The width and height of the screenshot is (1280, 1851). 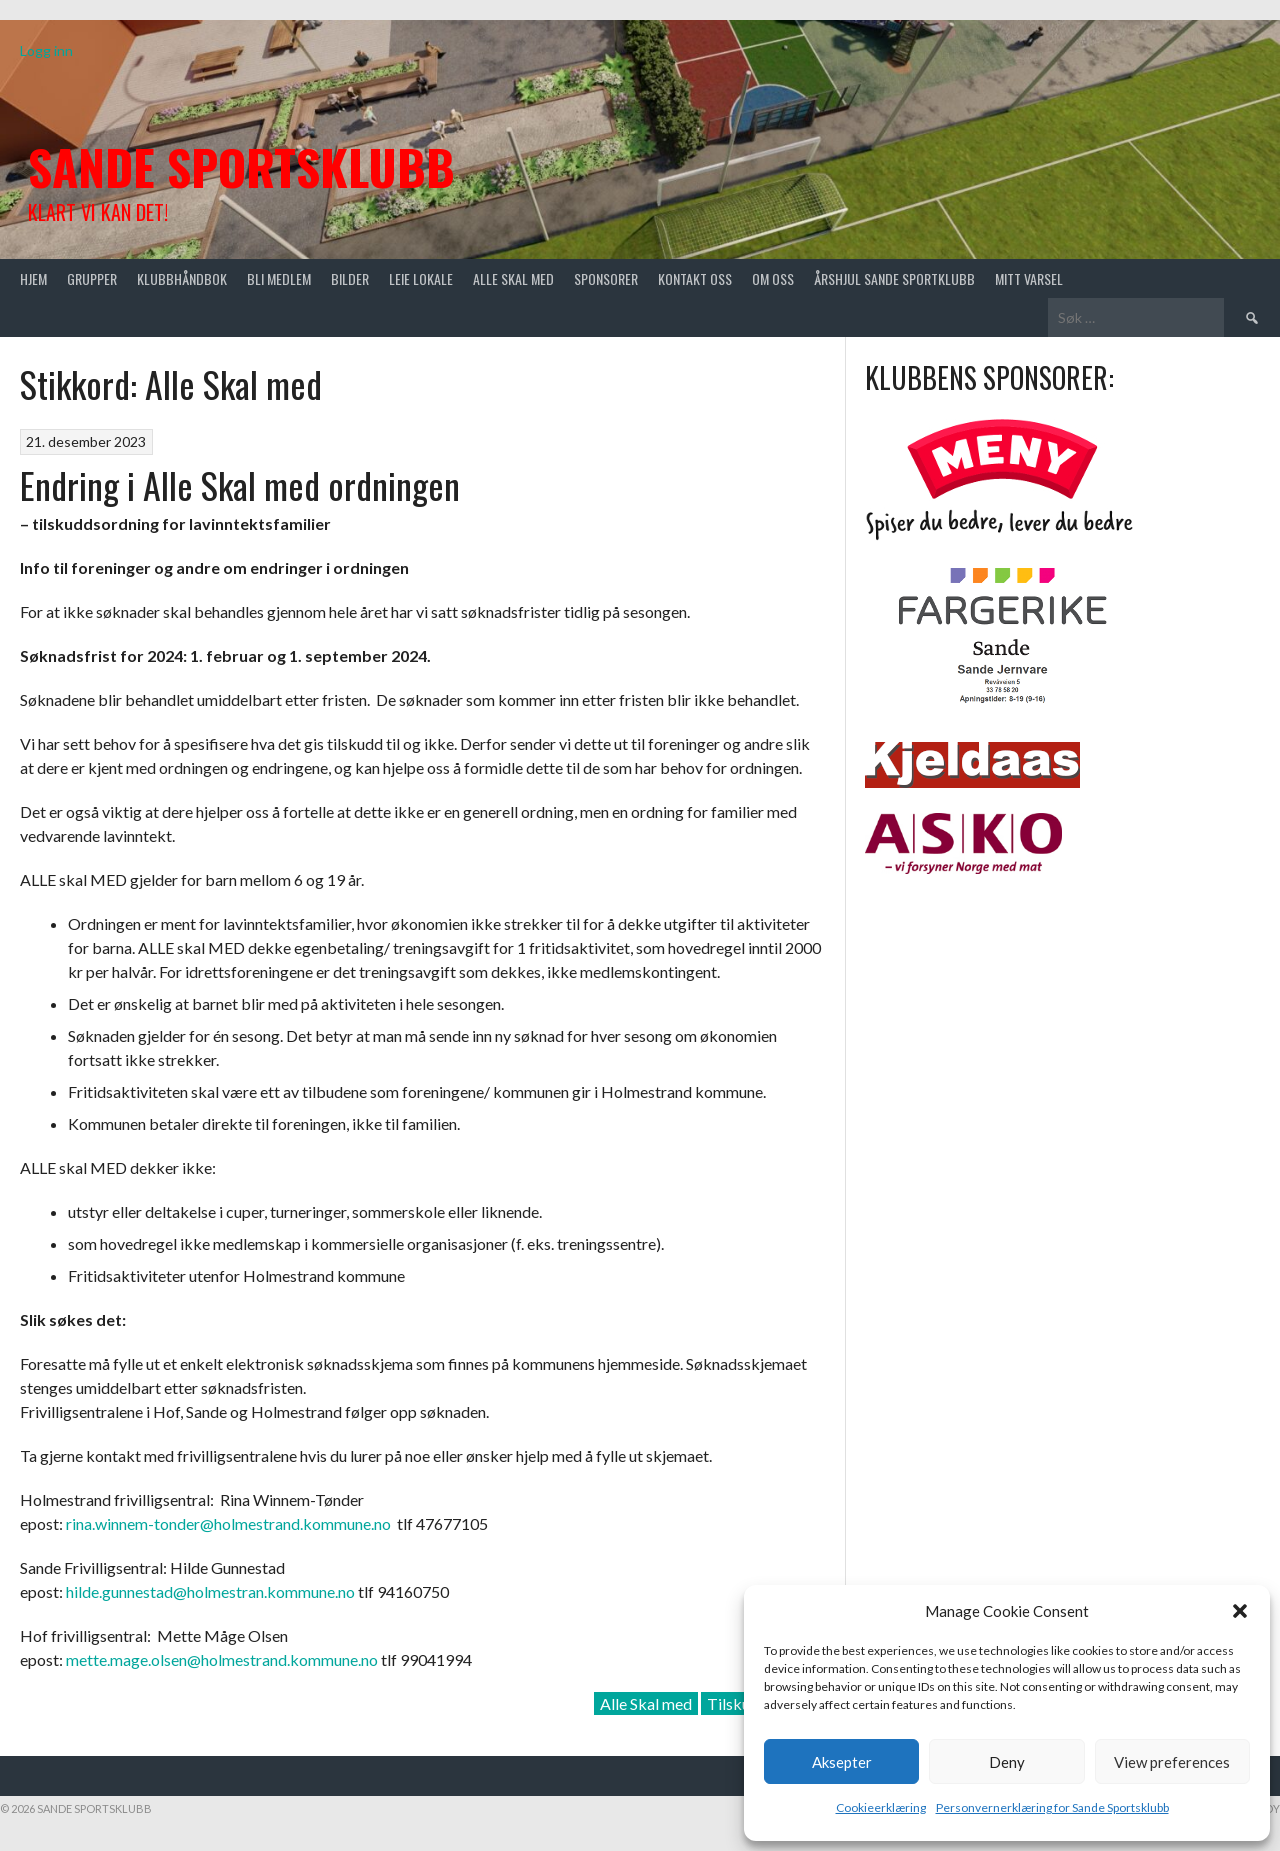 What do you see at coordinates (33, 278) in the screenshot?
I see `Hjem` at bounding box center [33, 278].